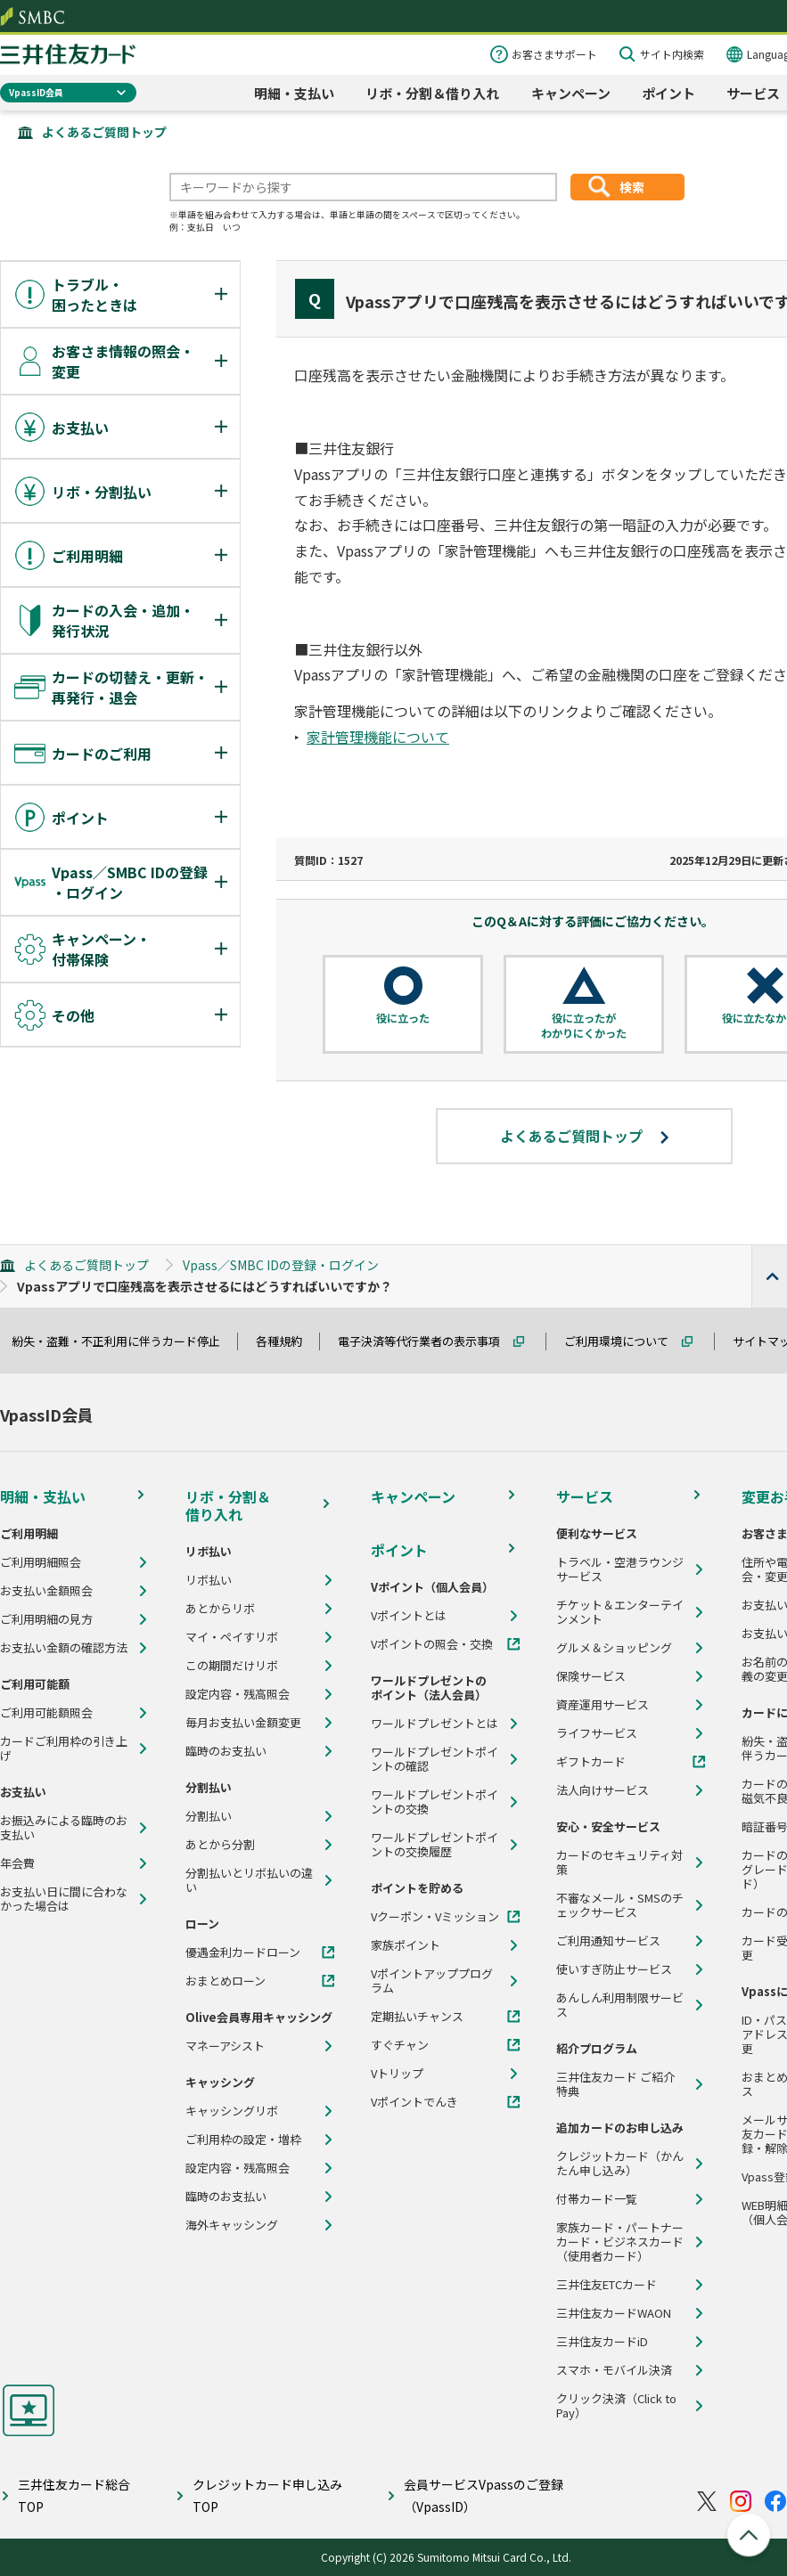 The height and width of the screenshot is (2576, 787). I want to click on お支払い金額の確認方法, so click(63, 1648).